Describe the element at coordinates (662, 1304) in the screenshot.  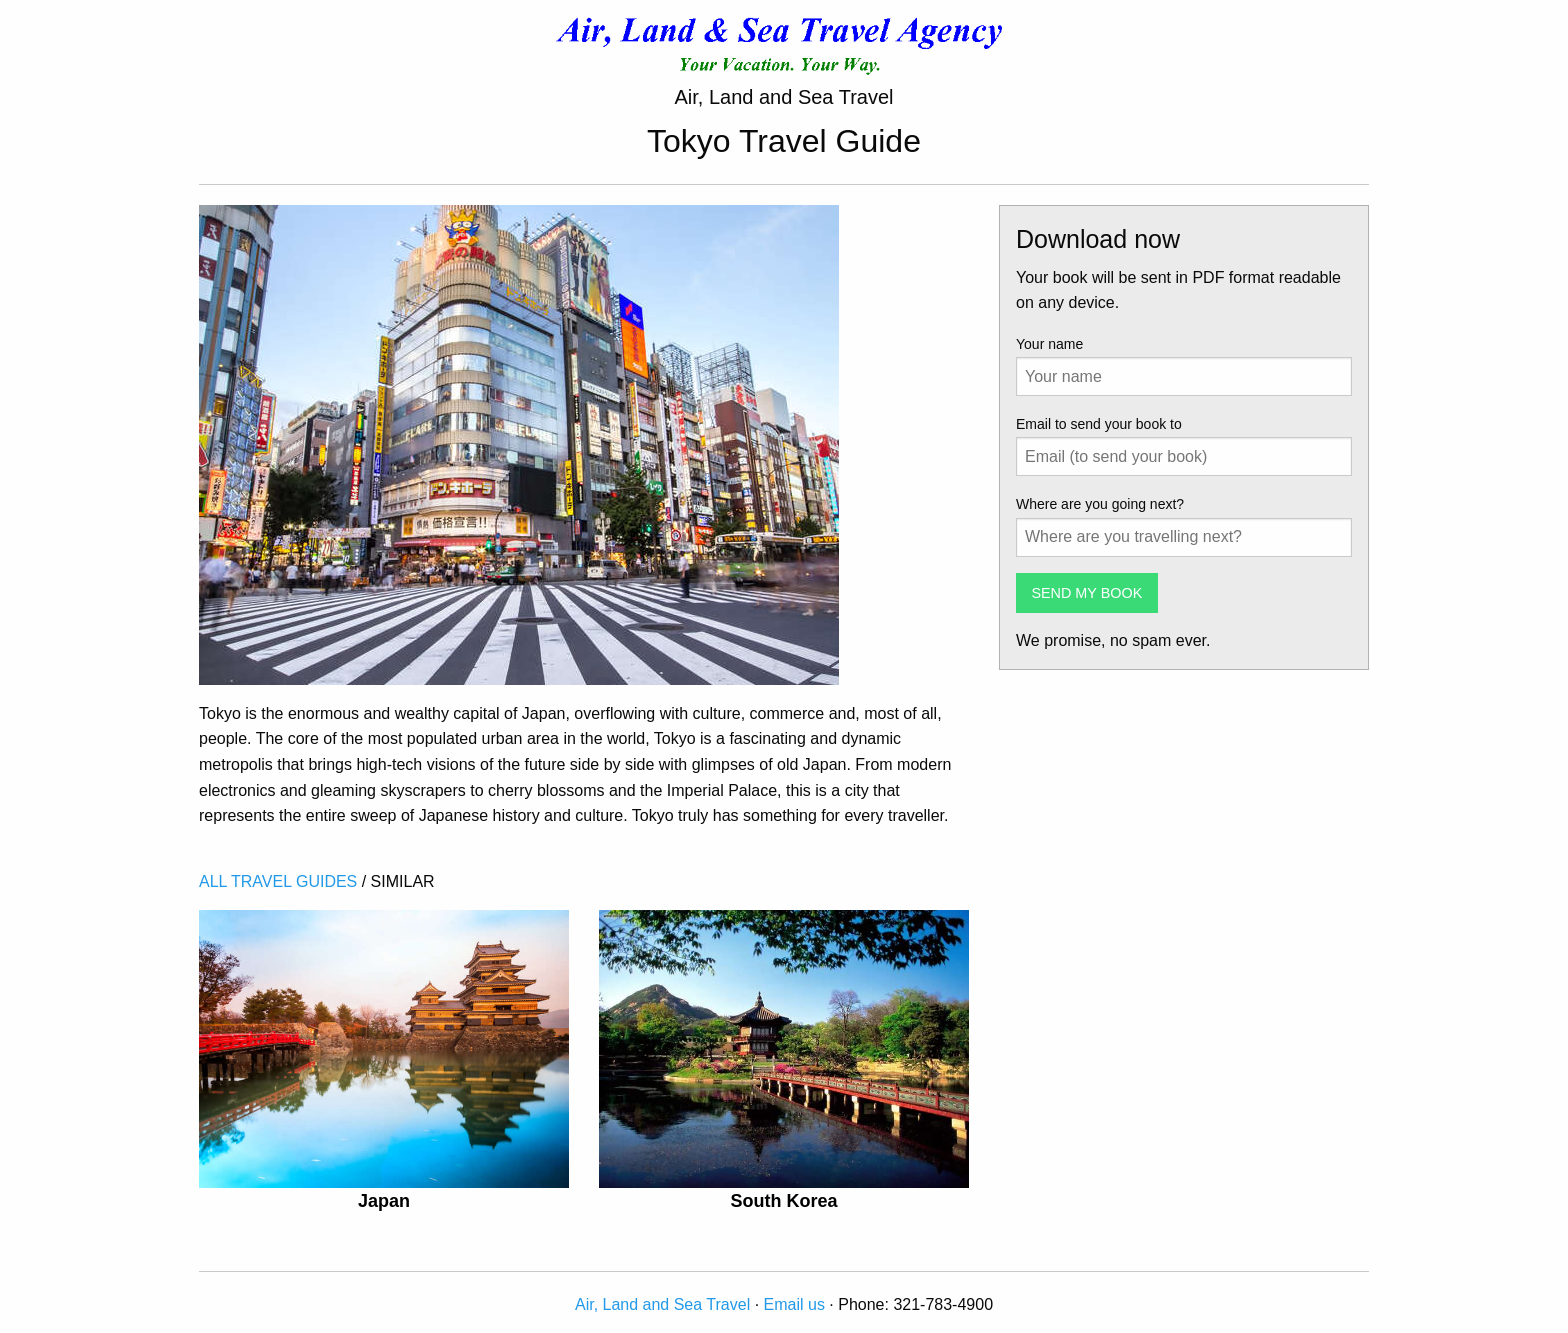
I see `Air, Land and Sea Travel` at that location.